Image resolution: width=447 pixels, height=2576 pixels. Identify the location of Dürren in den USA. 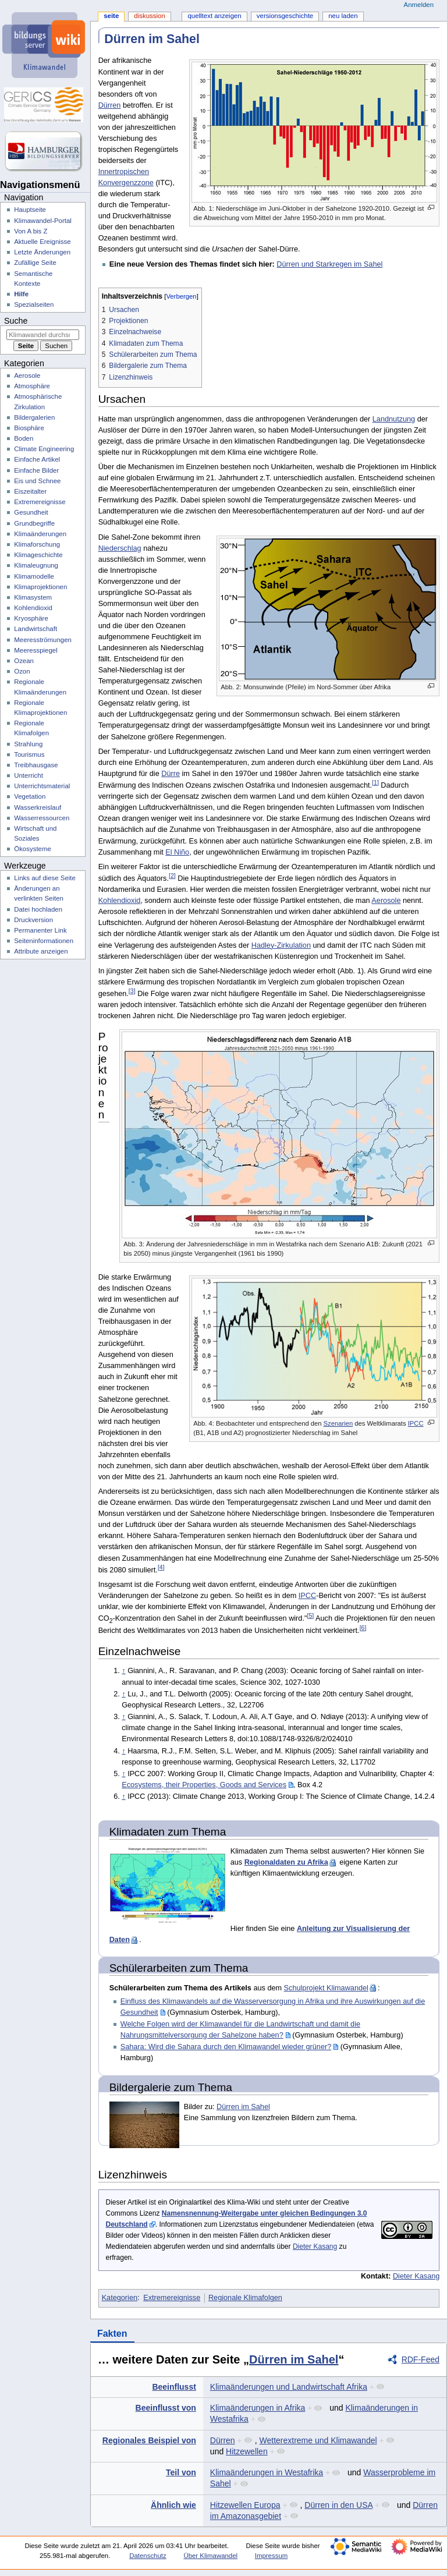
(338, 2505).